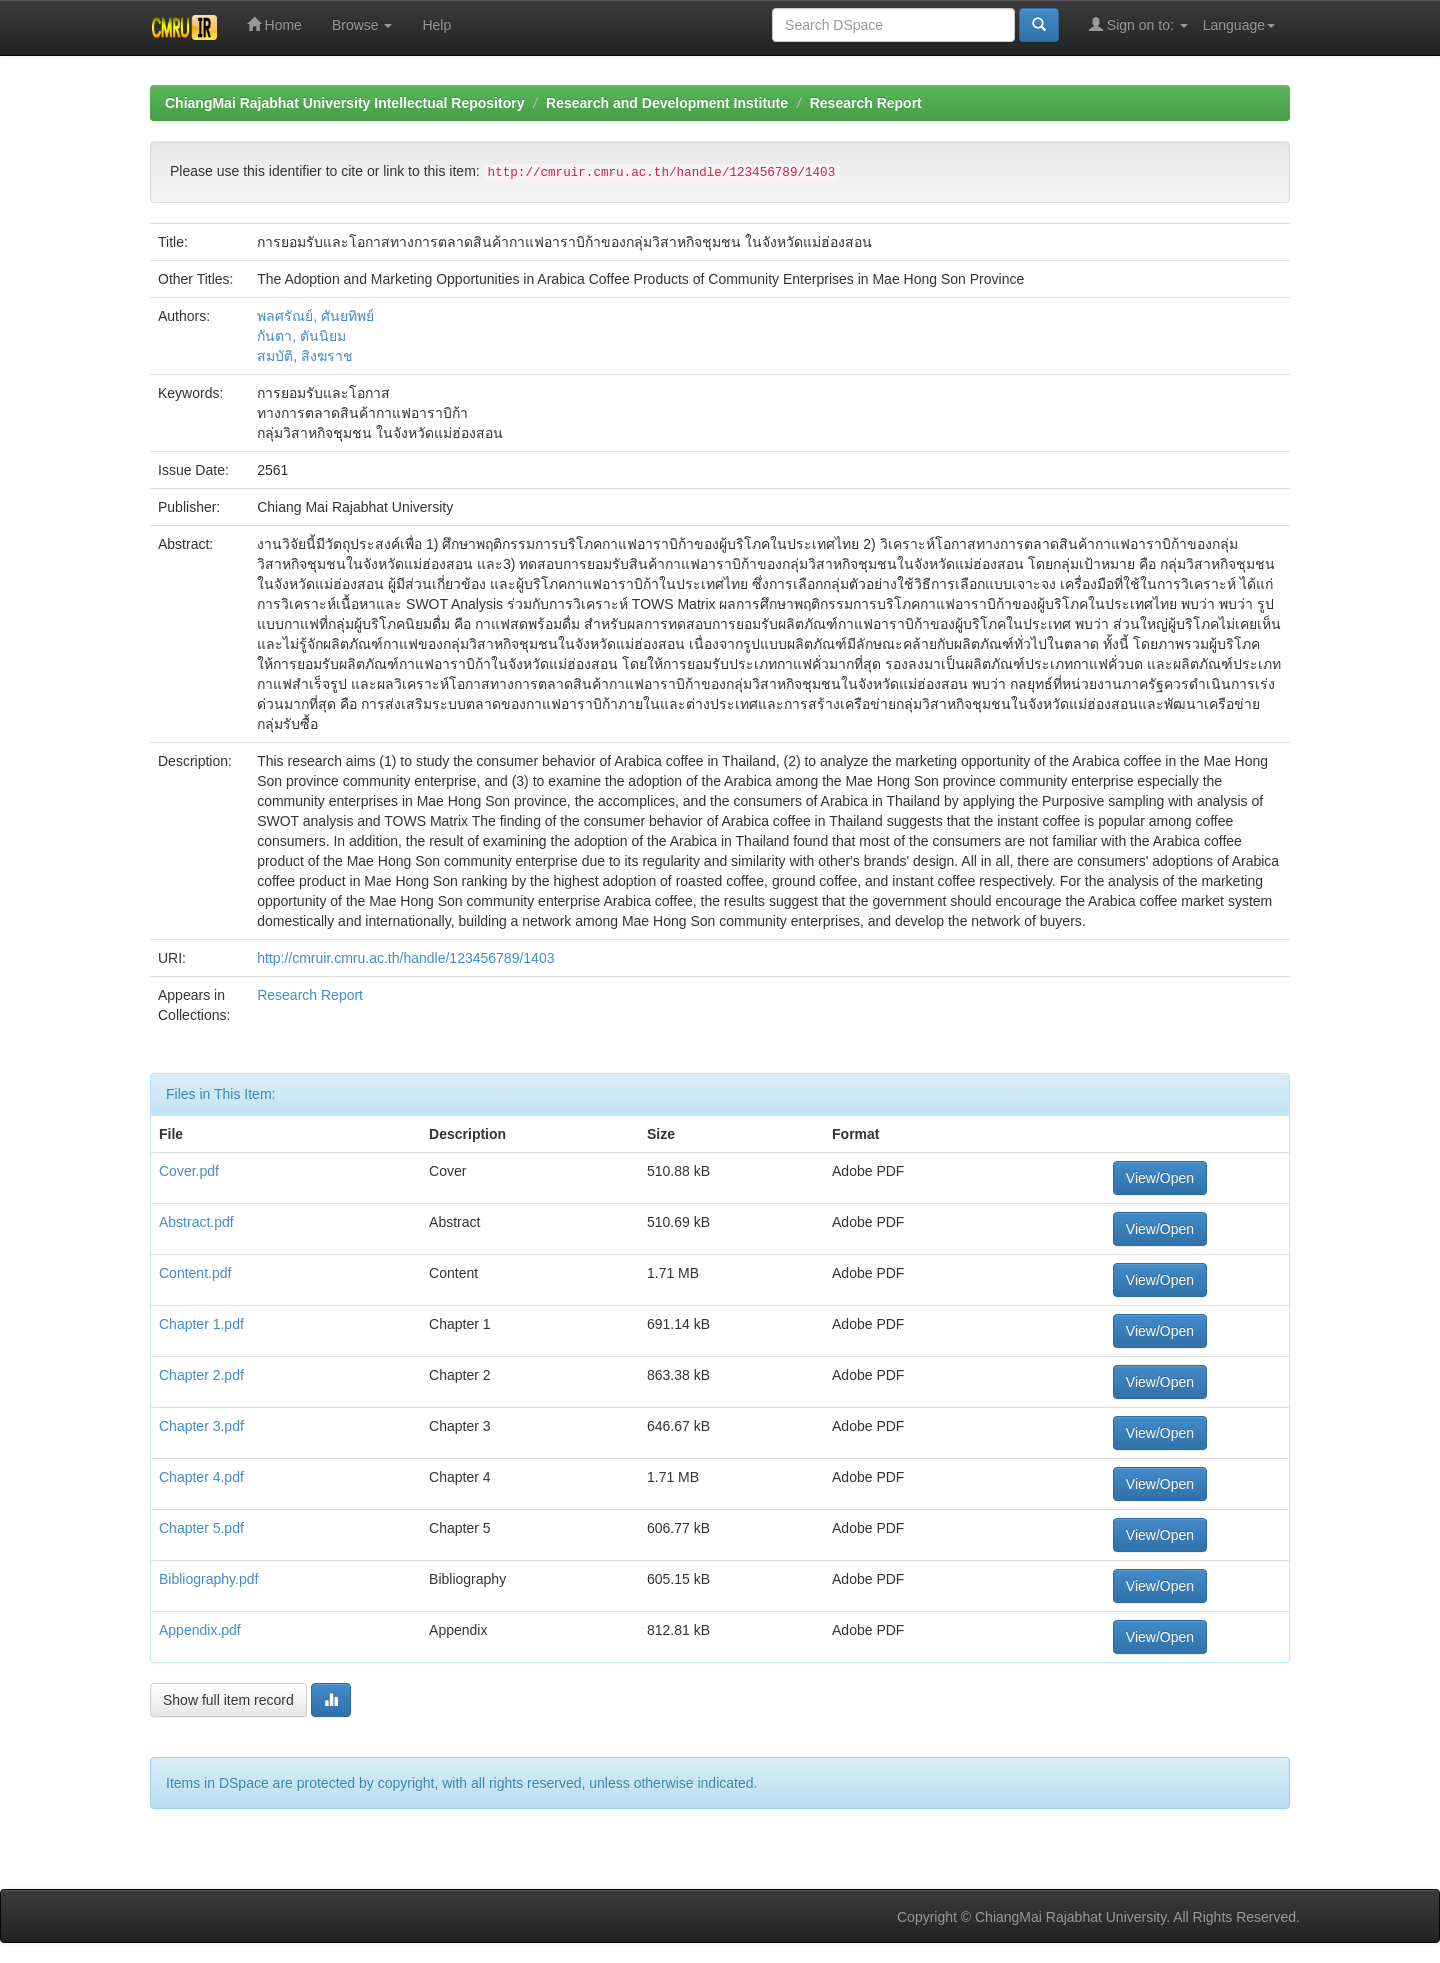 The height and width of the screenshot is (1963, 1440). What do you see at coordinates (201, 1375) in the screenshot?
I see `Chapter 2.pdf` at bounding box center [201, 1375].